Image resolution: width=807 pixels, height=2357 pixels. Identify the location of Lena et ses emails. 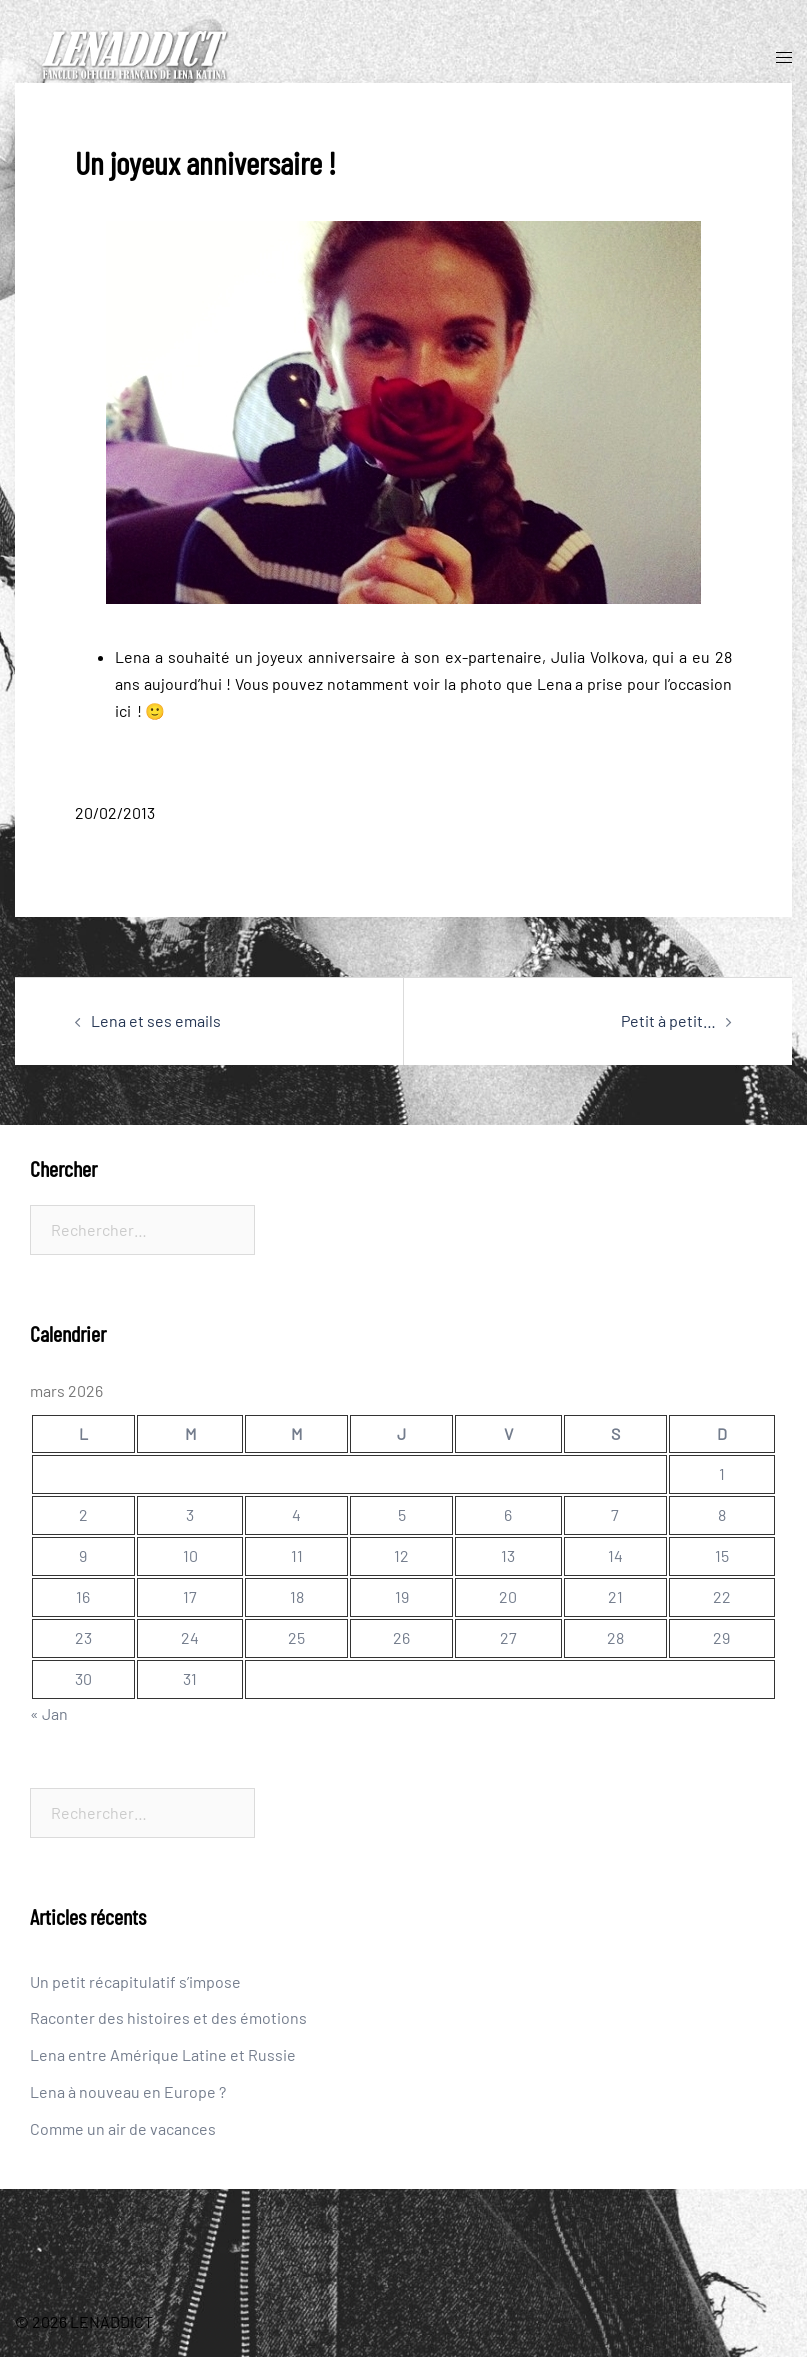
(156, 1020).